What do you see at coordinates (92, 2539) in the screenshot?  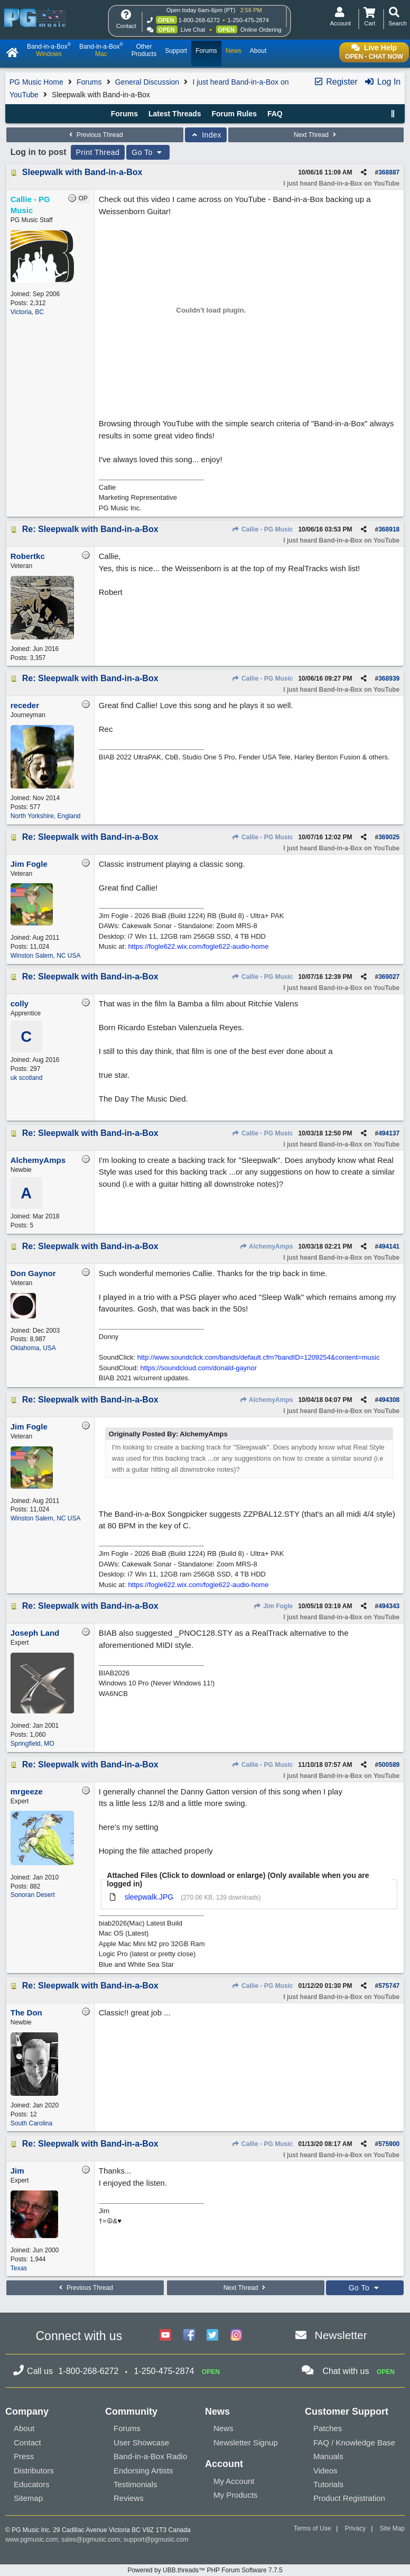 I see `sales@pgmusic.com;` at bounding box center [92, 2539].